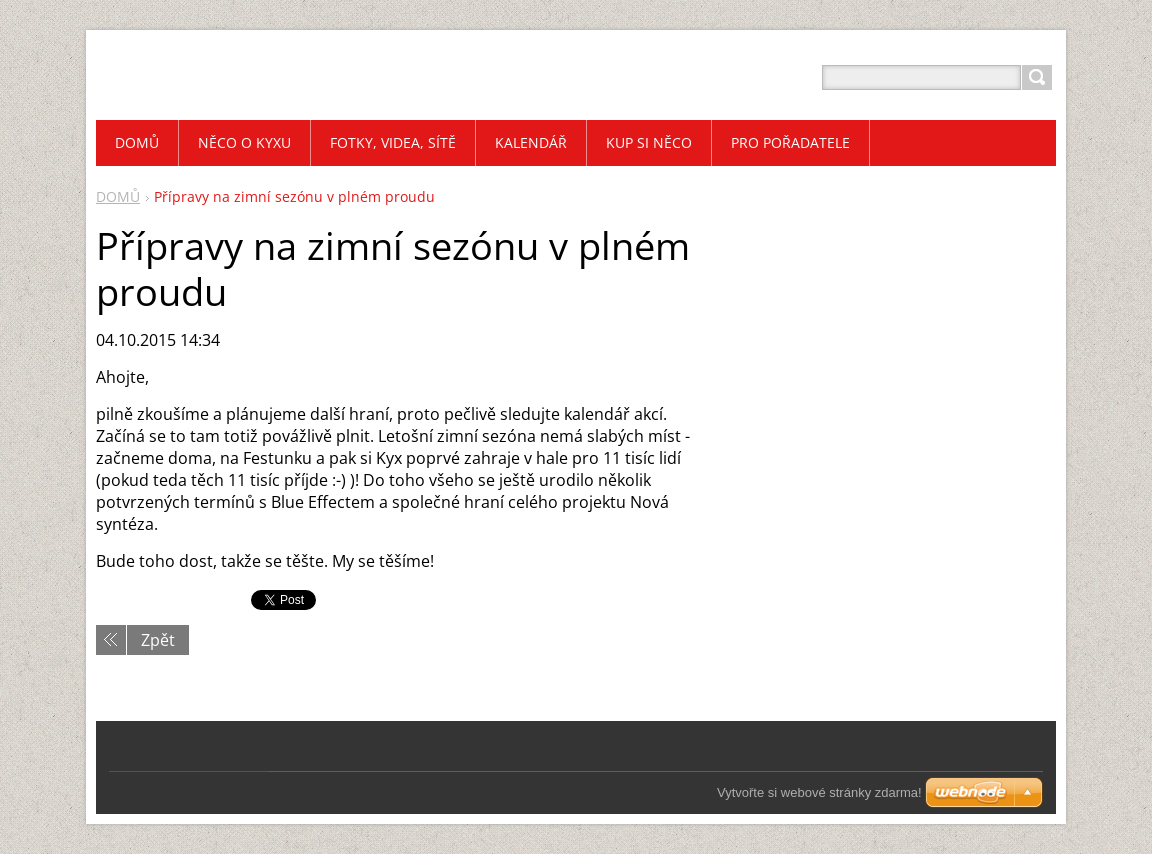  Describe the element at coordinates (158, 640) in the screenshot. I see `Zpět` at that location.